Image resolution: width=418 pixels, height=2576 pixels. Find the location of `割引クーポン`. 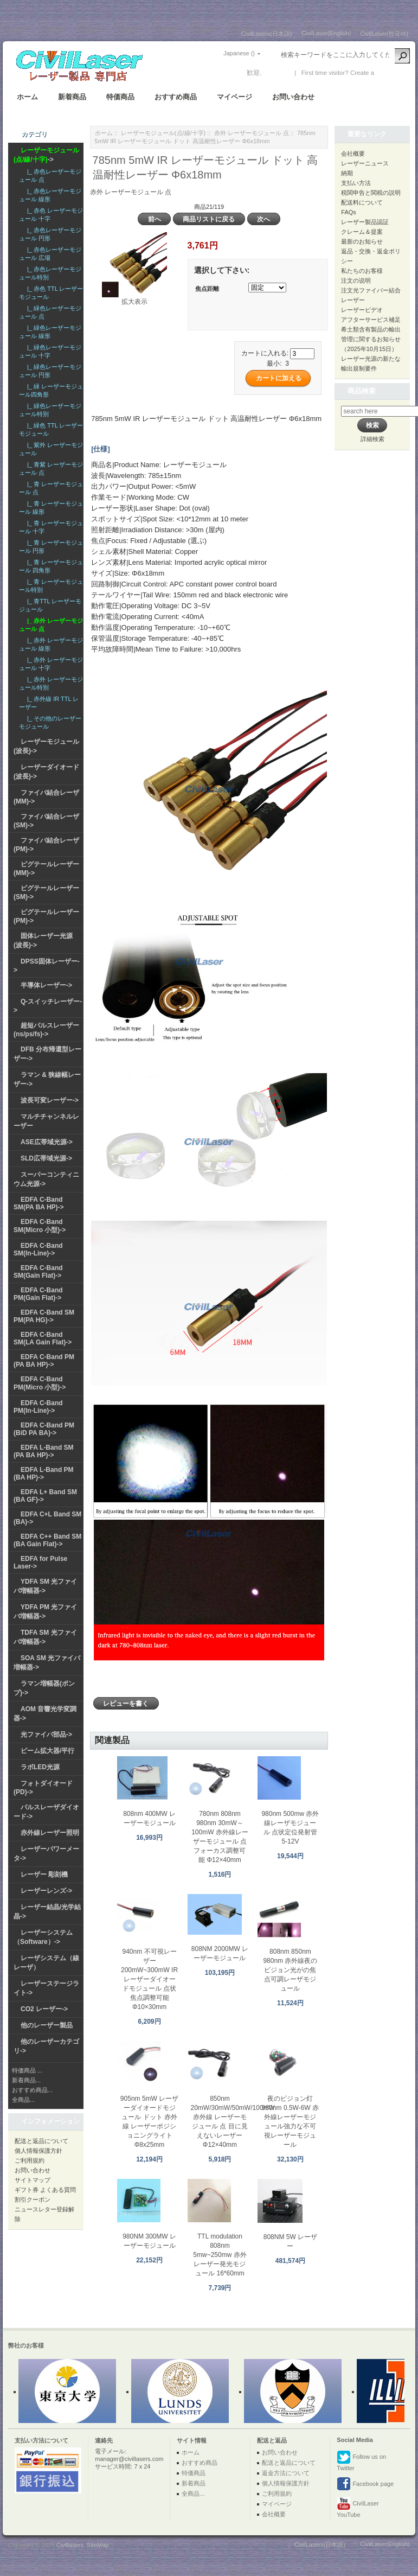

割引クーポン is located at coordinates (32, 2199).